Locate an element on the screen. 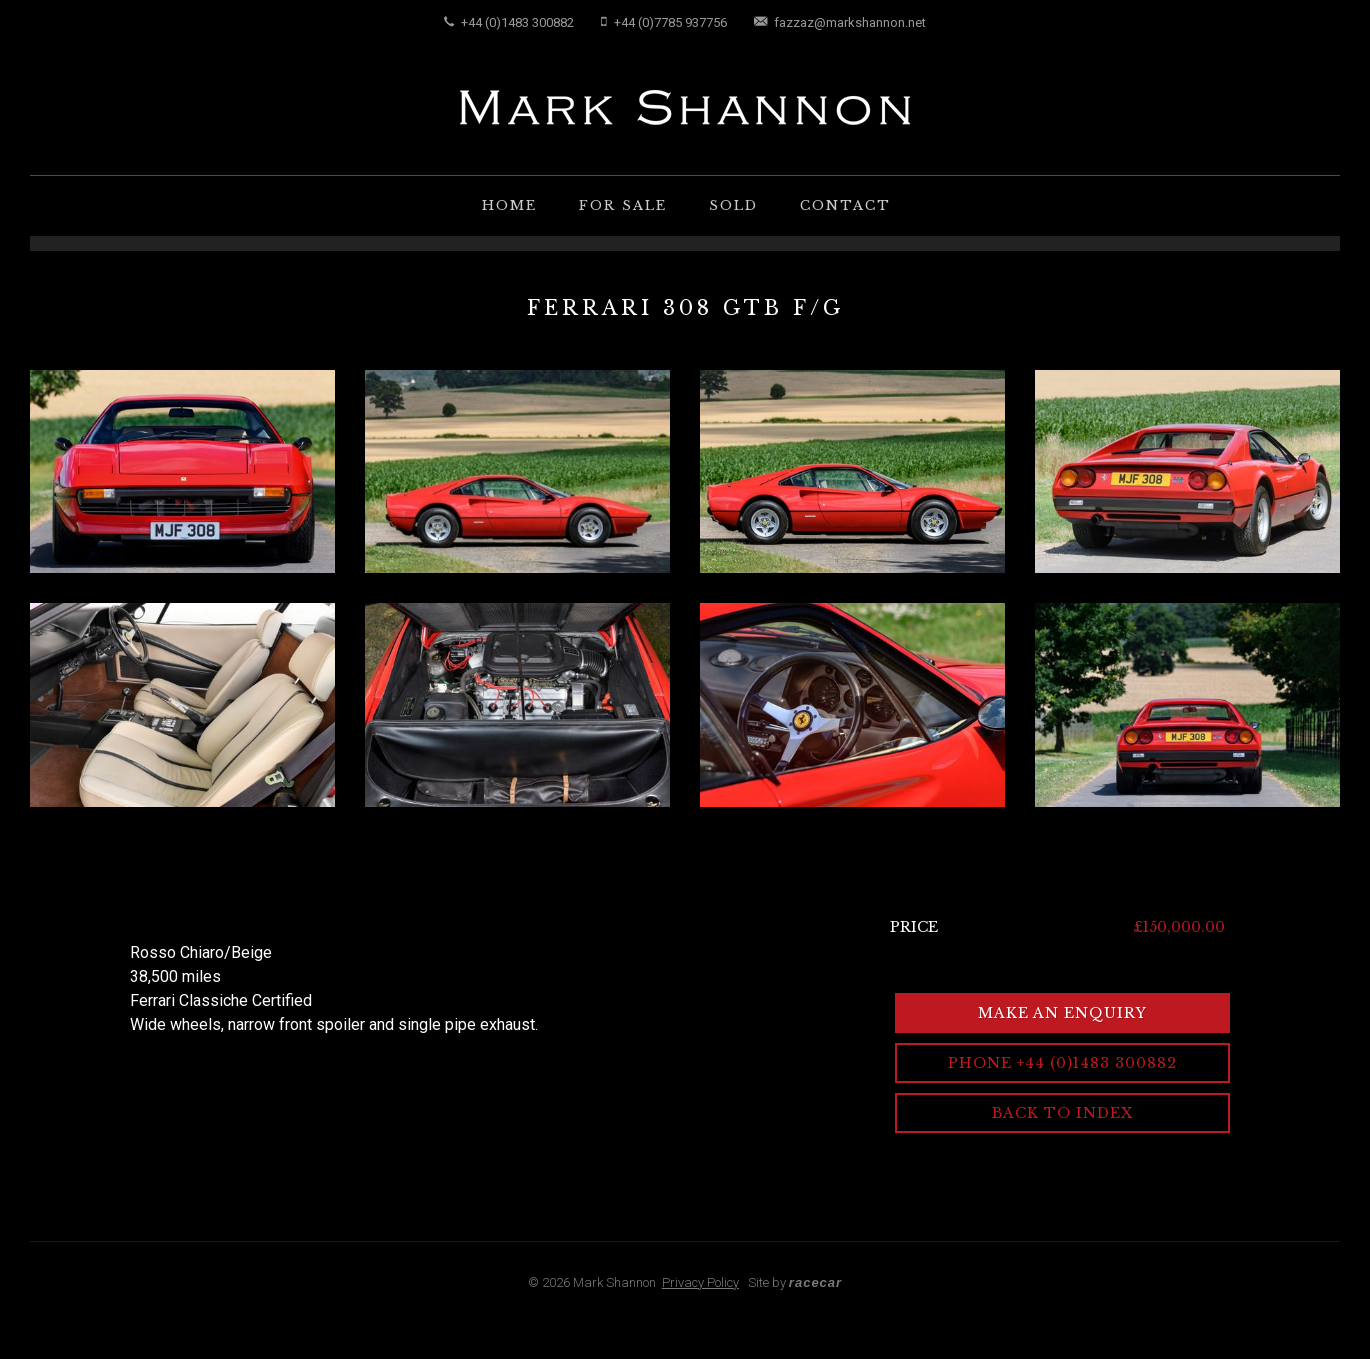 This screenshot has width=1370, height=1359. Contact is located at coordinates (845, 205).